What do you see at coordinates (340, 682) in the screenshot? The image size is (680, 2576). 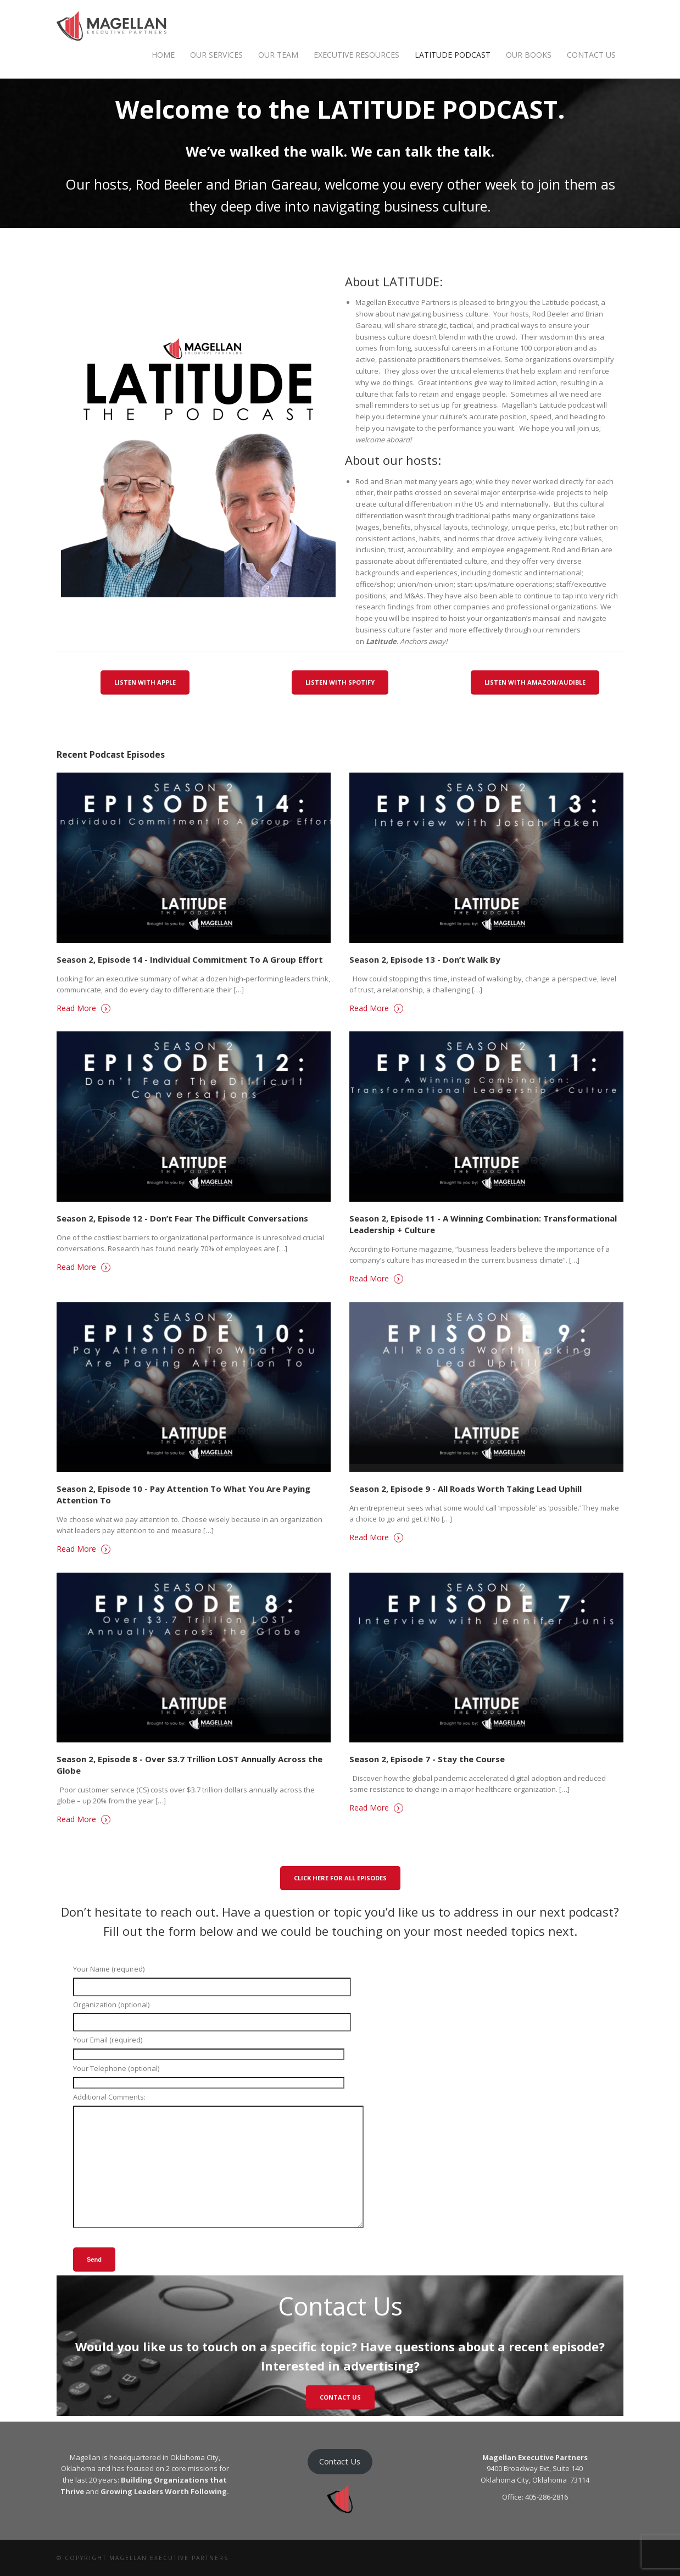 I see `Listen With Spotify` at bounding box center [340, 682].